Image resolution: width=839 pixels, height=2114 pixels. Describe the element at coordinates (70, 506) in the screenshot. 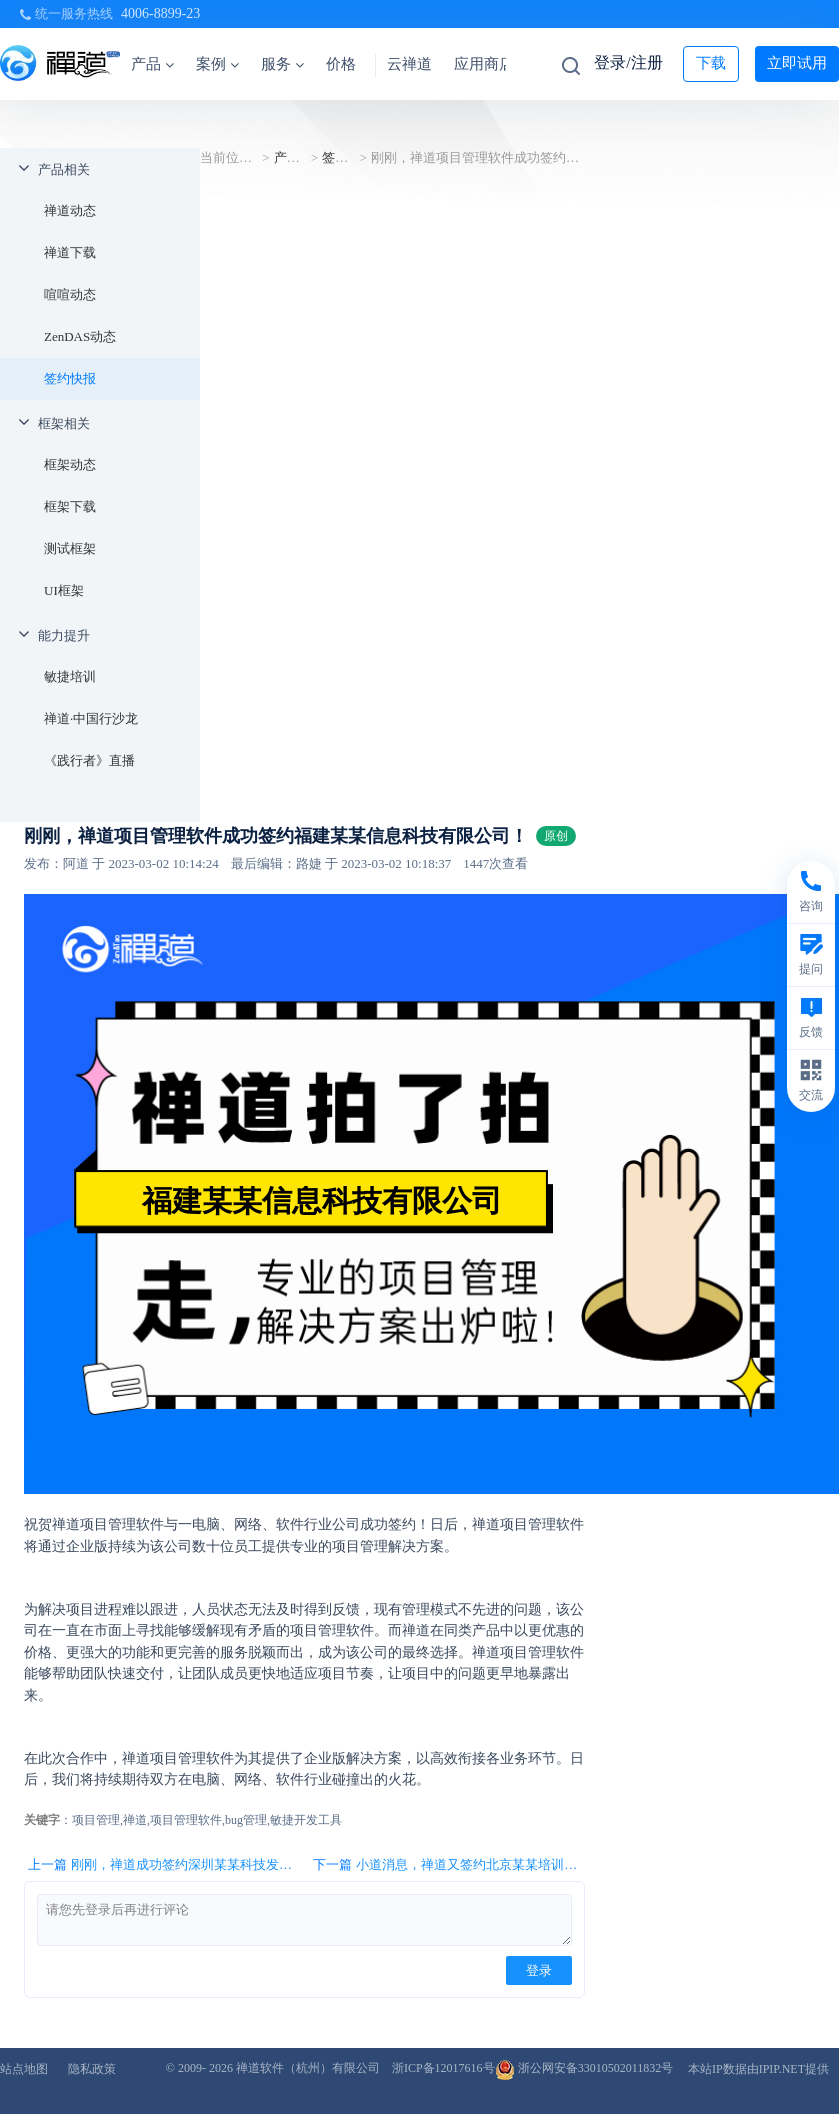

I see `框架下载` at that location.